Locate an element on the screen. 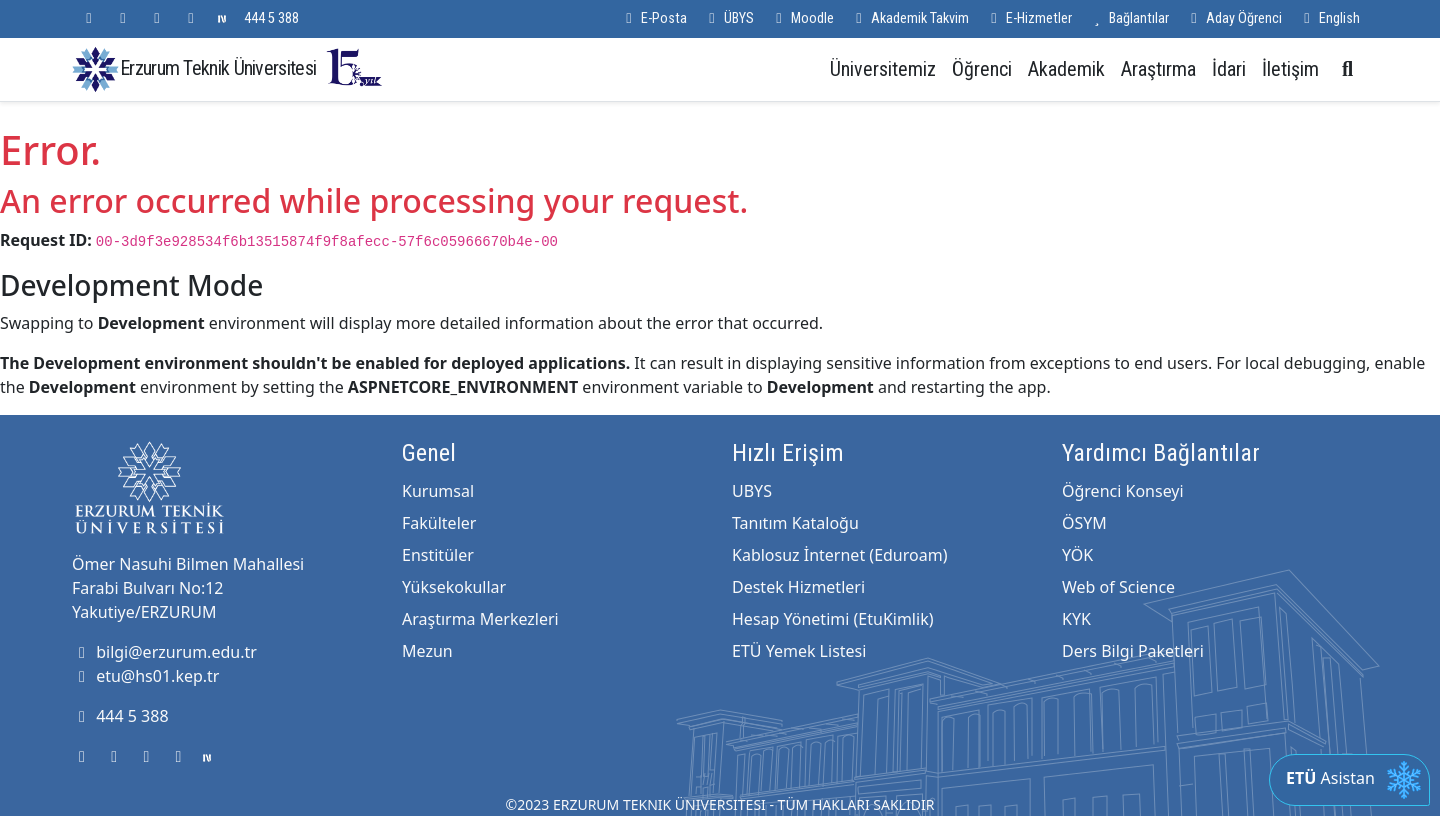 This screenshot has width=1440, height=816. Destek Hizmetleri is located at coordinates (798, 587).